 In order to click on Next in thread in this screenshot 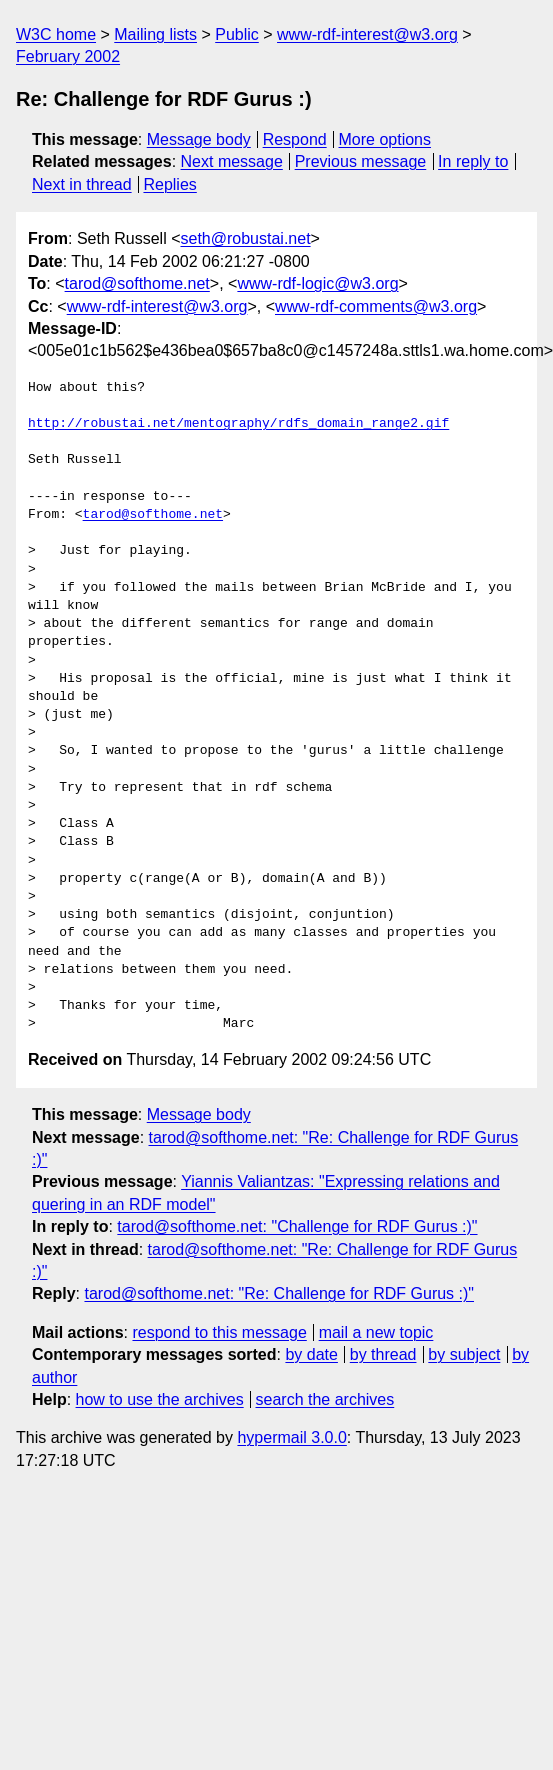, I will do `click(82, 184)`.